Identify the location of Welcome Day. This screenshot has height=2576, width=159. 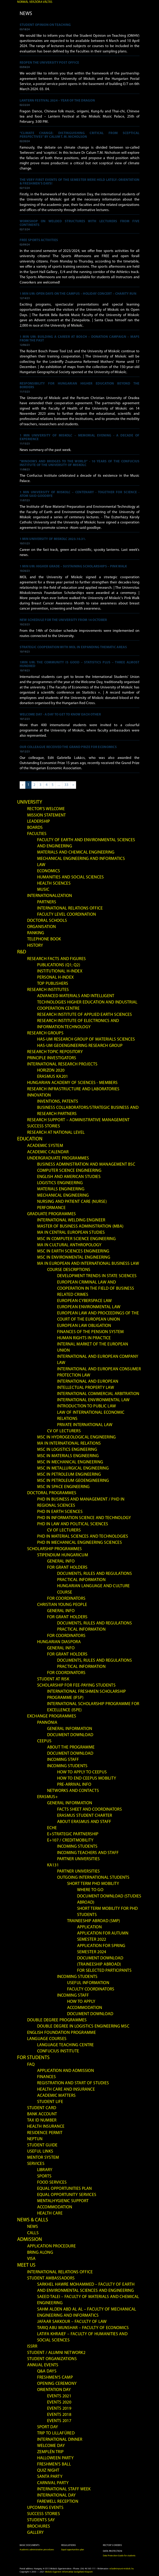
(51, 2446).